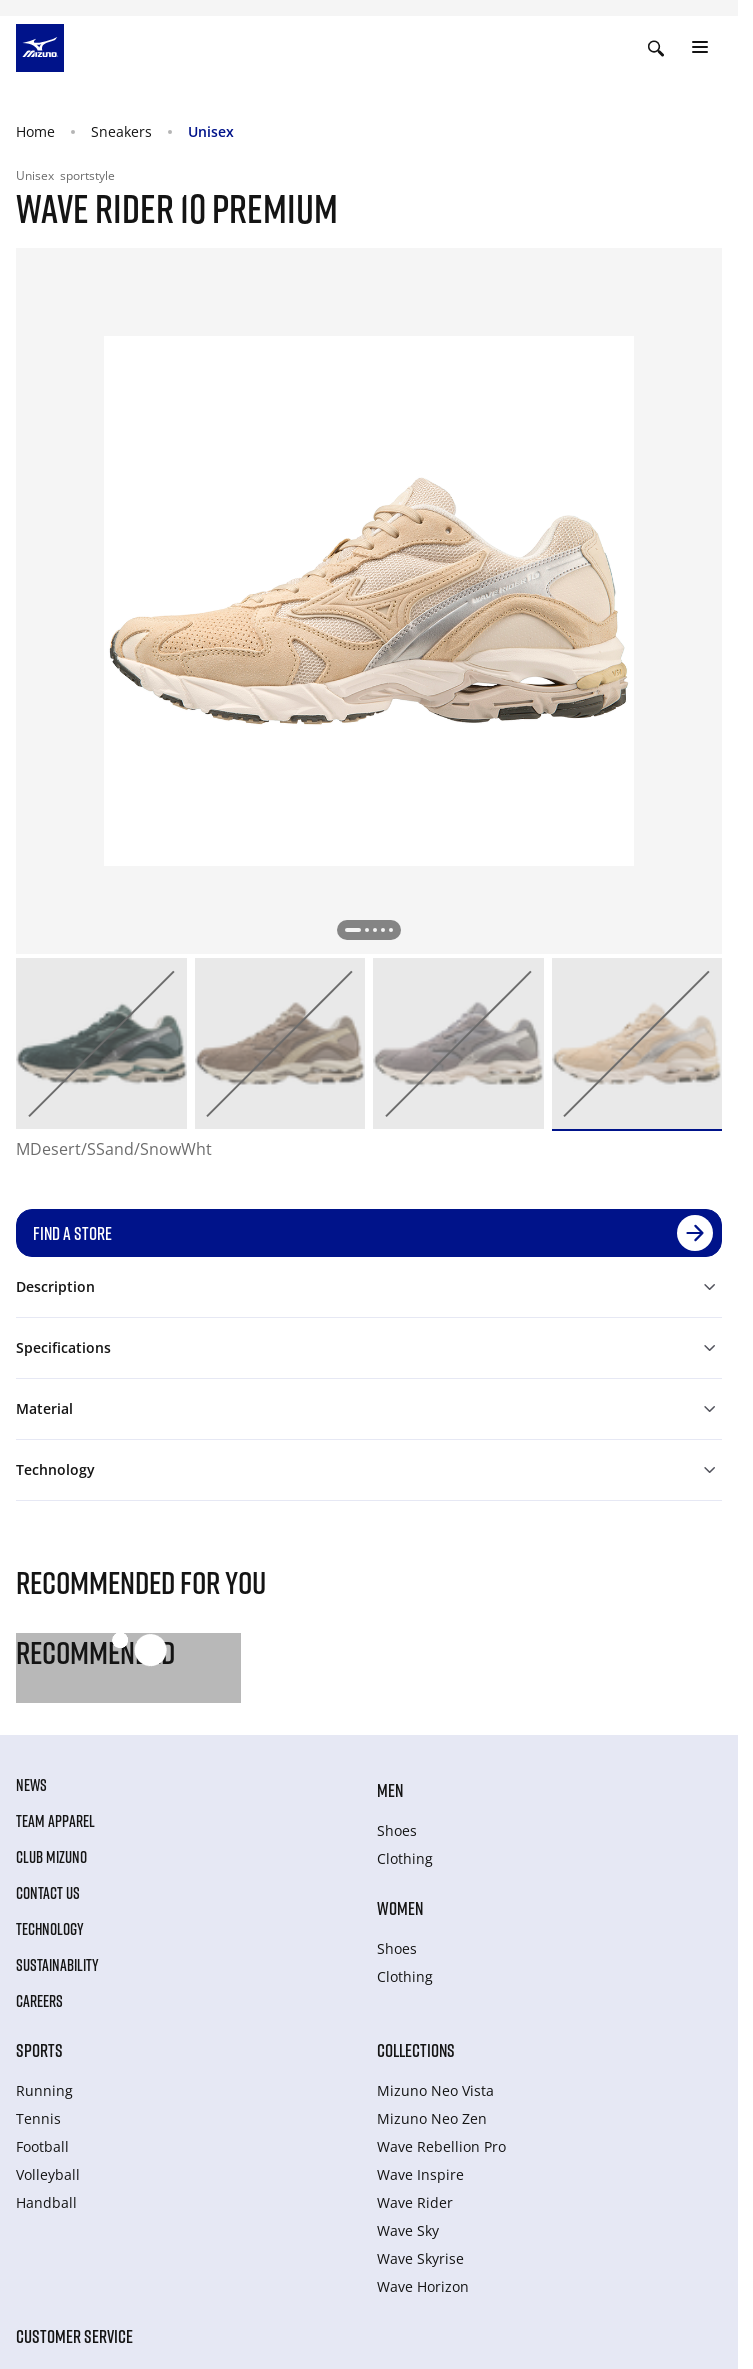 Image resolution: width=753 pixels, height=2369 pixels. What do you see at coordinates (39, 2050) in the screenshot?
I see `Sports` at bounding box center [39, 2050].